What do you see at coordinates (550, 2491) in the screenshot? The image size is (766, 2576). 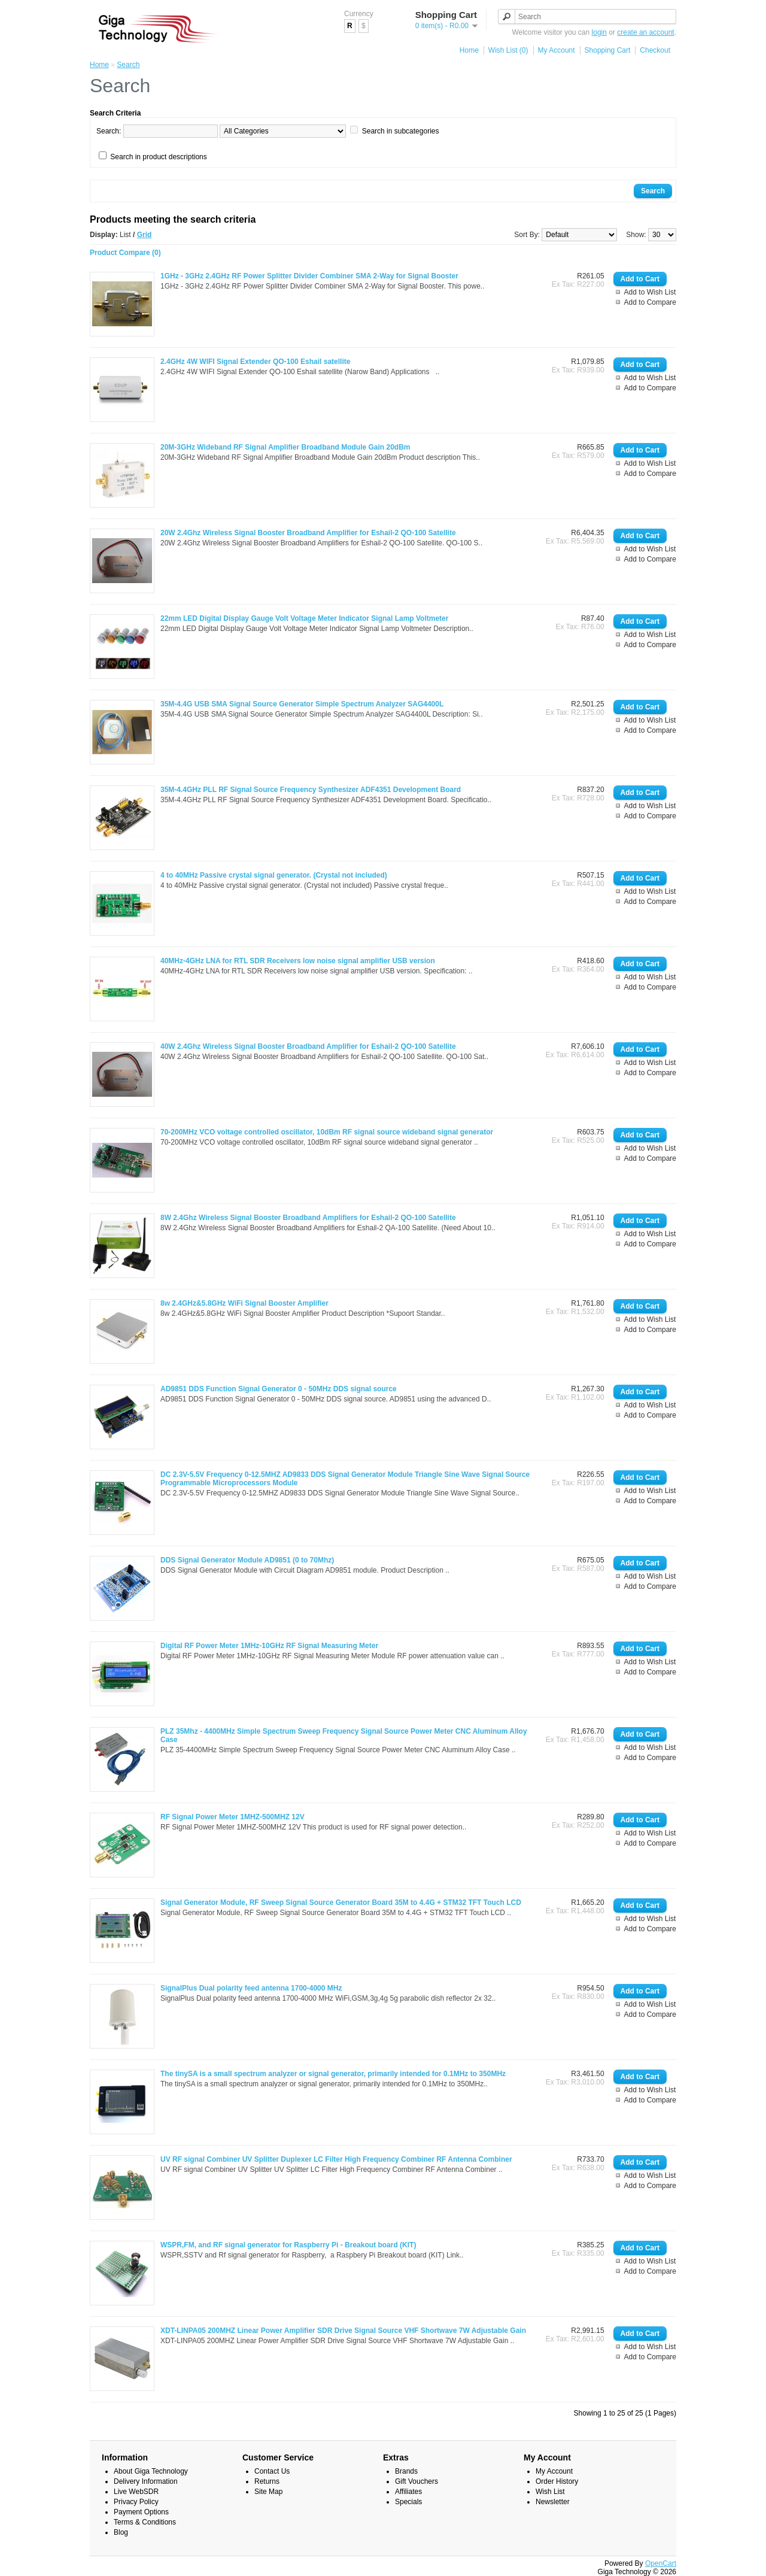 I see `Wish List` at bounding box center [550, 2491].